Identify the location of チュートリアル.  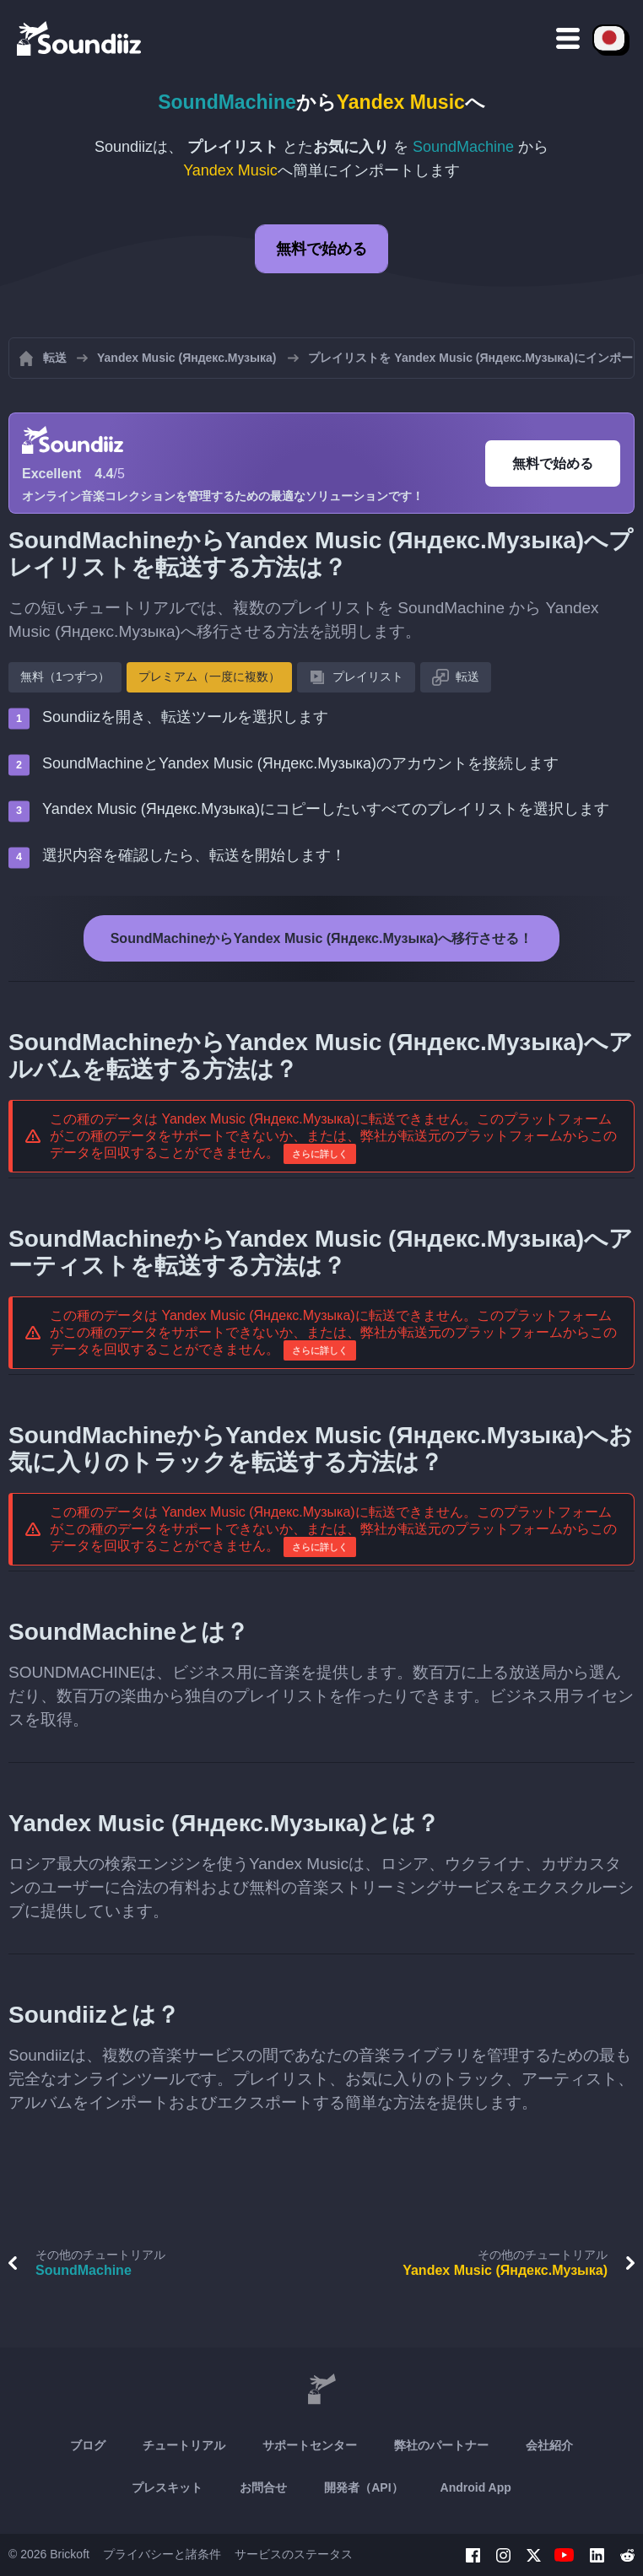
(184, 2445).